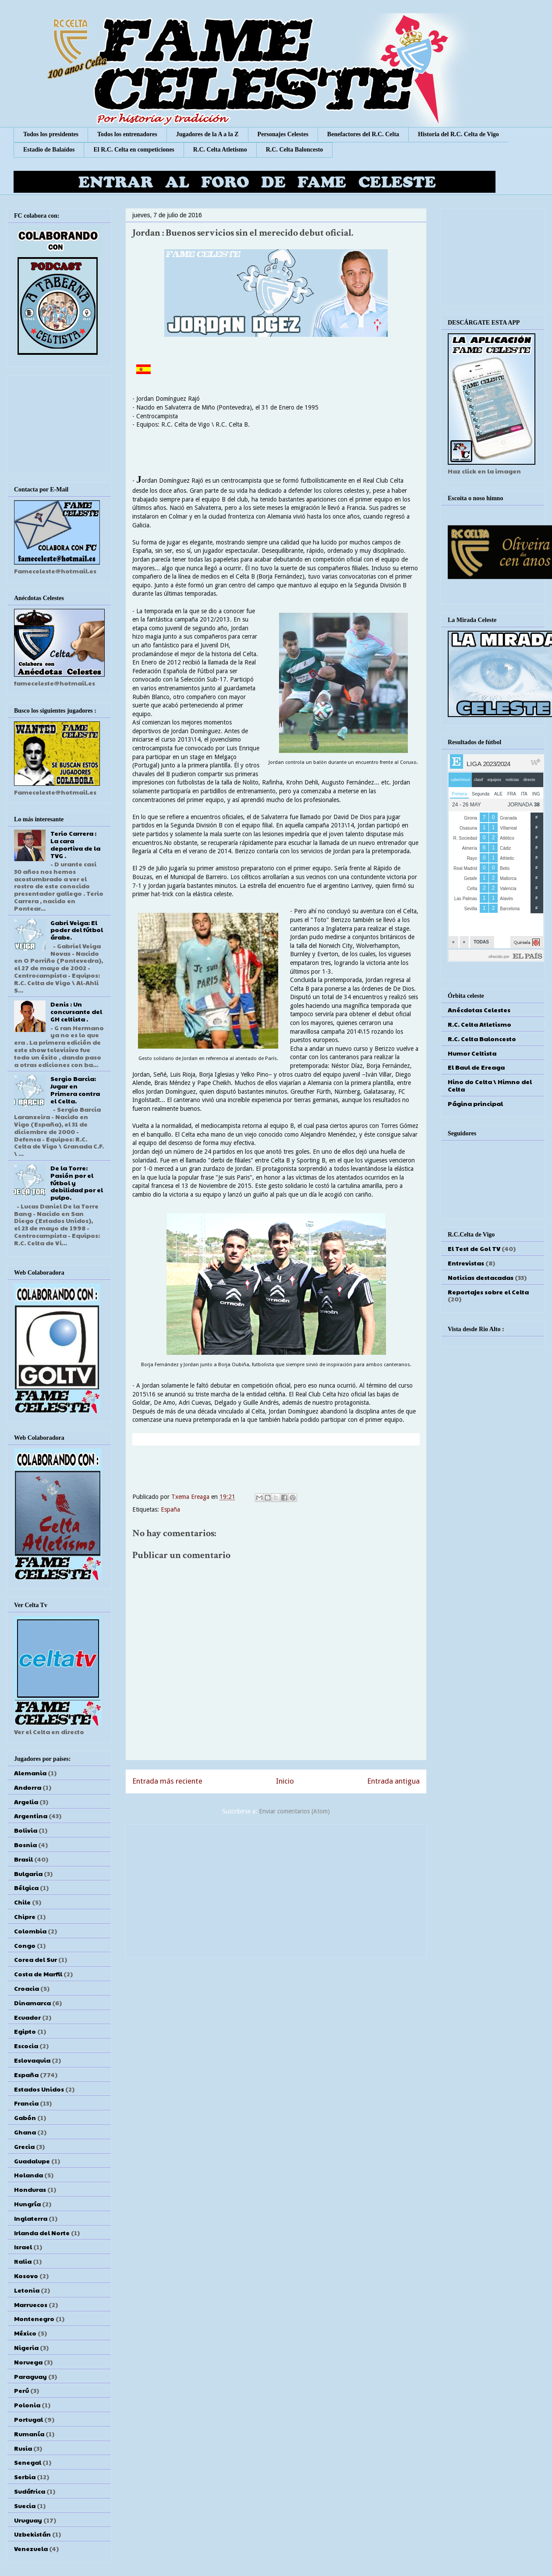  I want to click on Noticias destacadas, so click(480, 1277).